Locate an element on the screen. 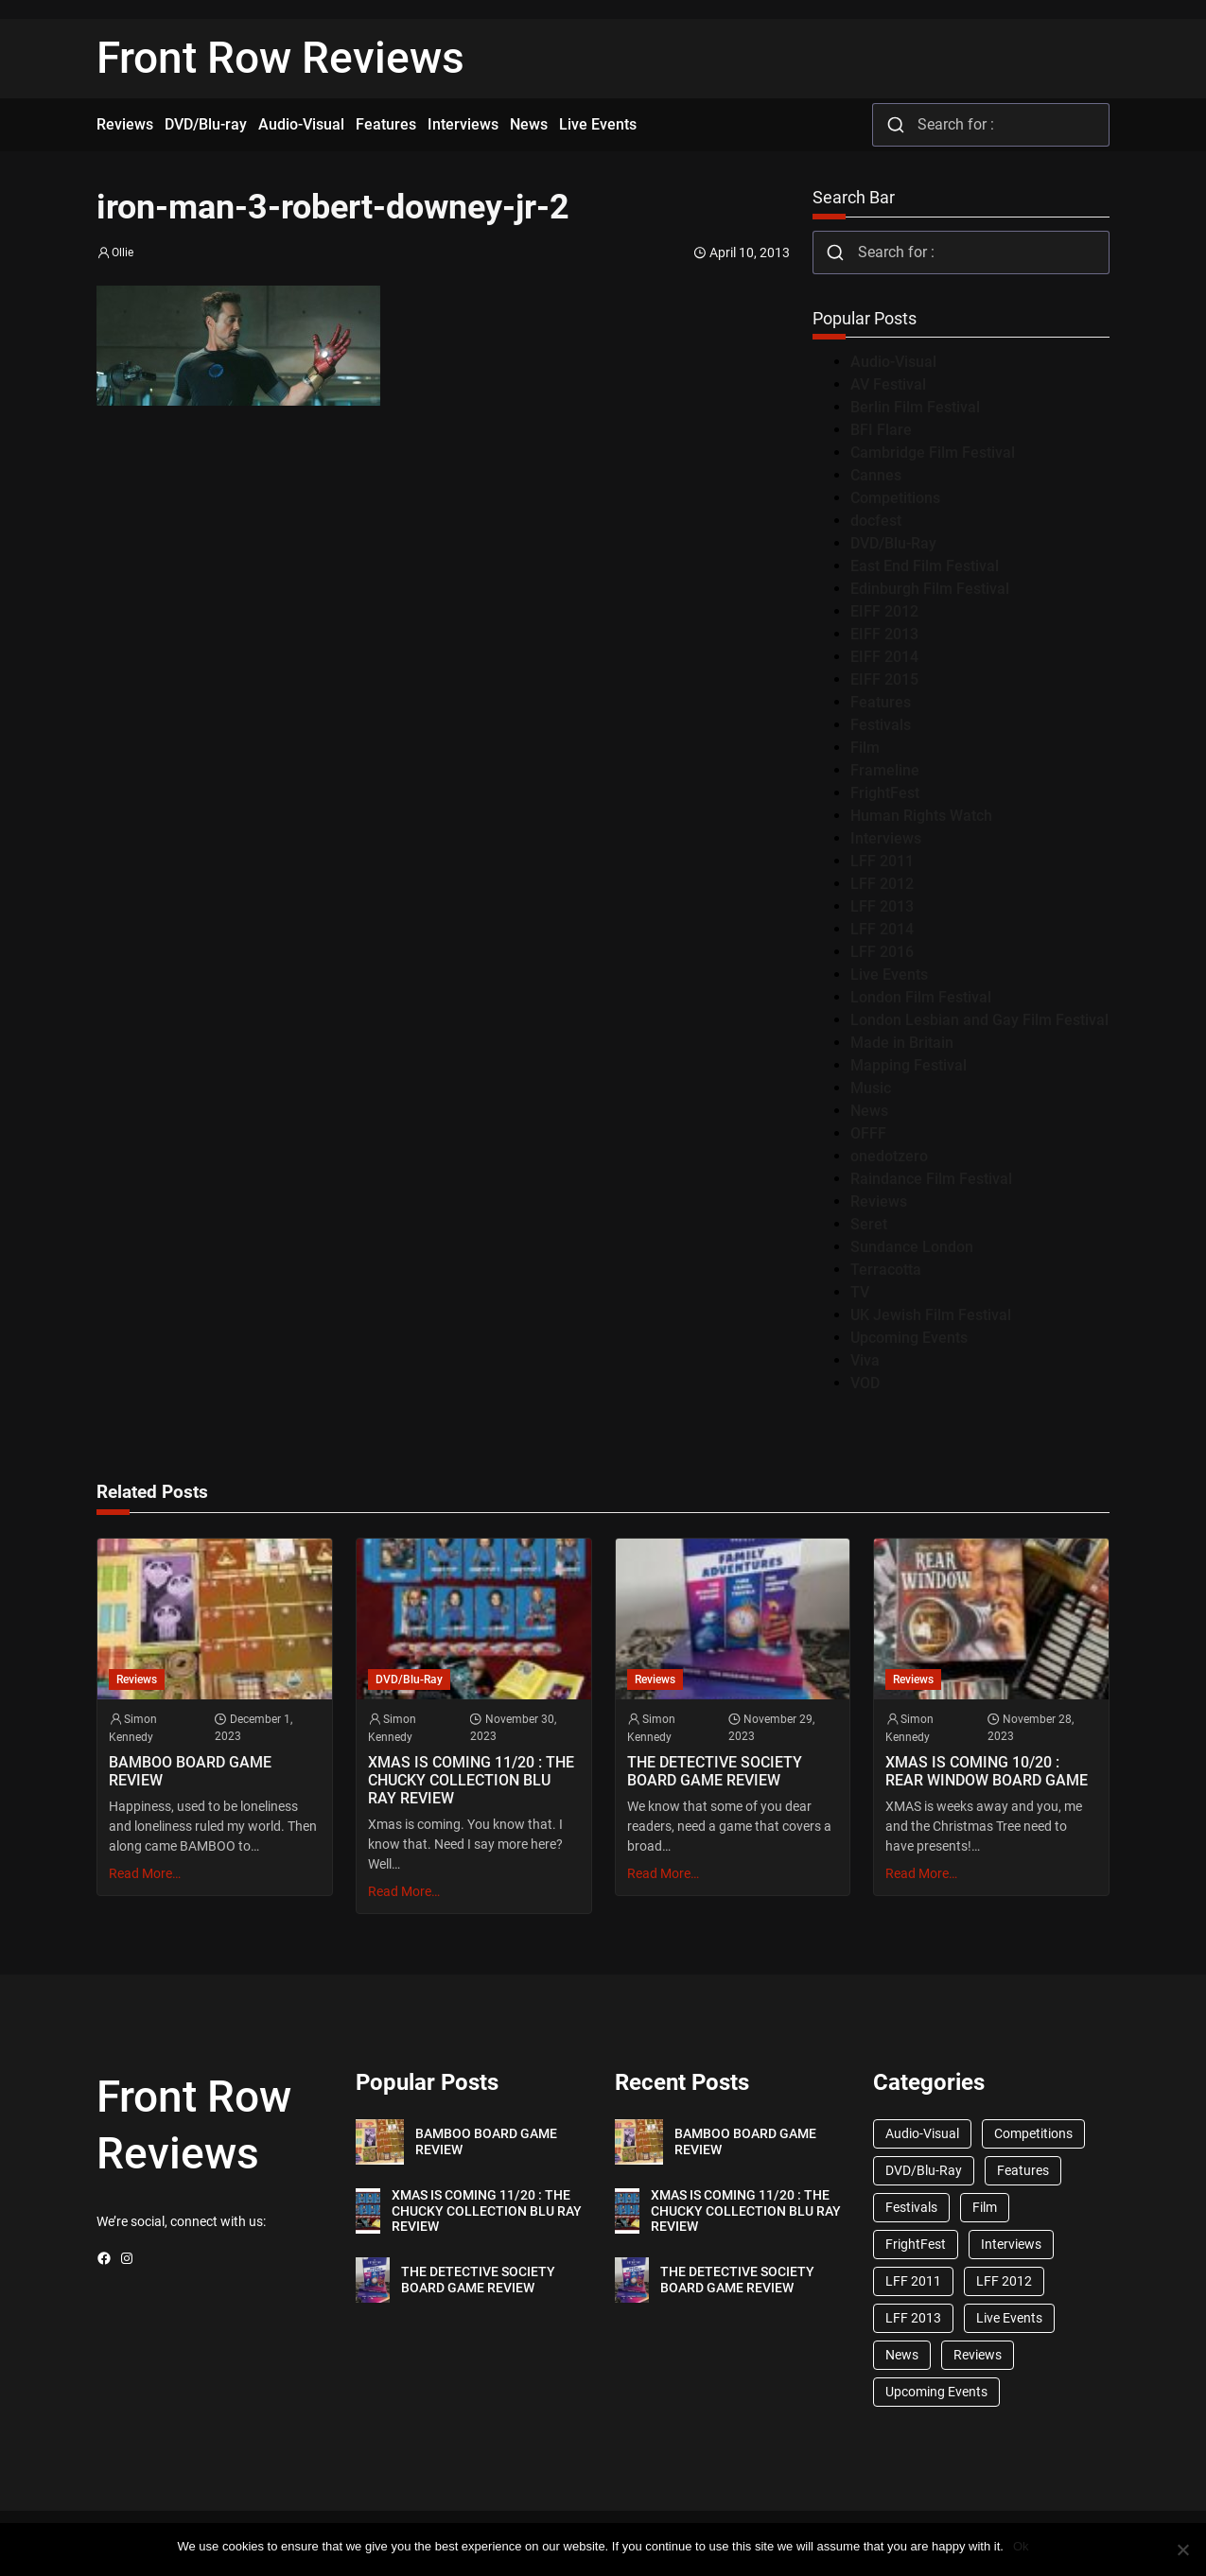 The height and width of the screenshot is (2576, 1206). BFI Flare is located at coordinates (881, 430).